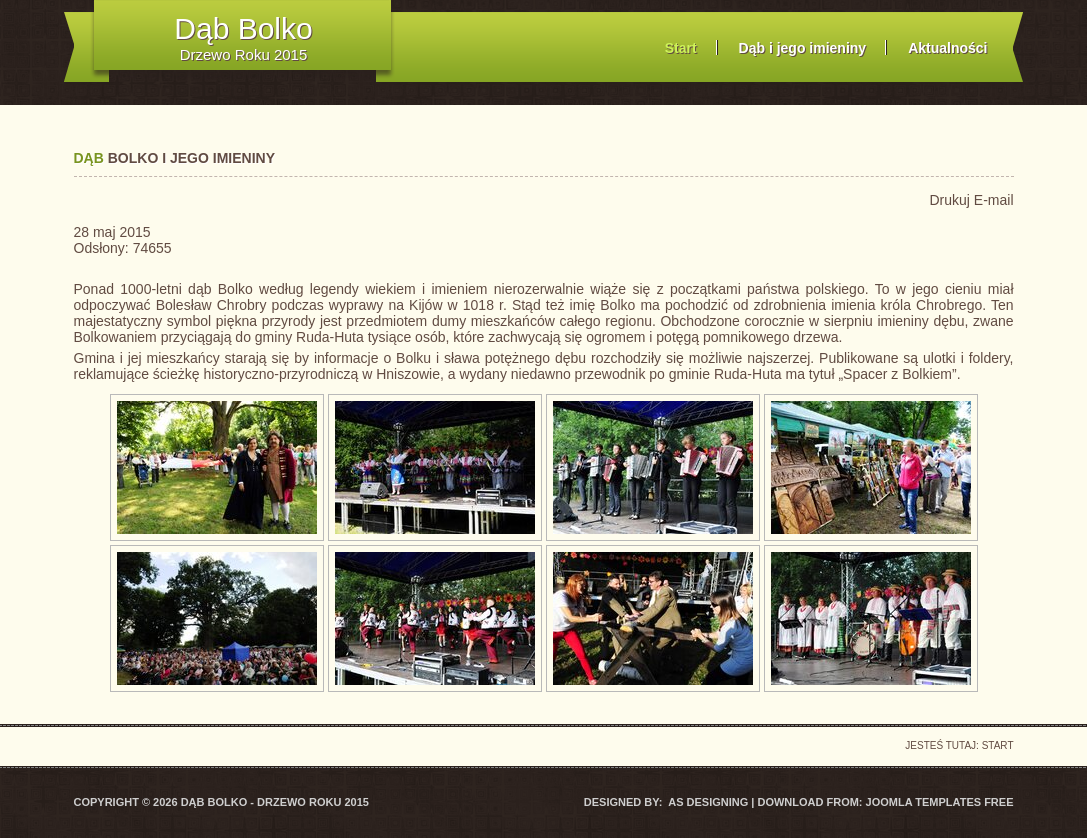  What do you see at coordinates (994, 200) in the screenshot?
I see `E-mail` at bounding box center [994, 200].